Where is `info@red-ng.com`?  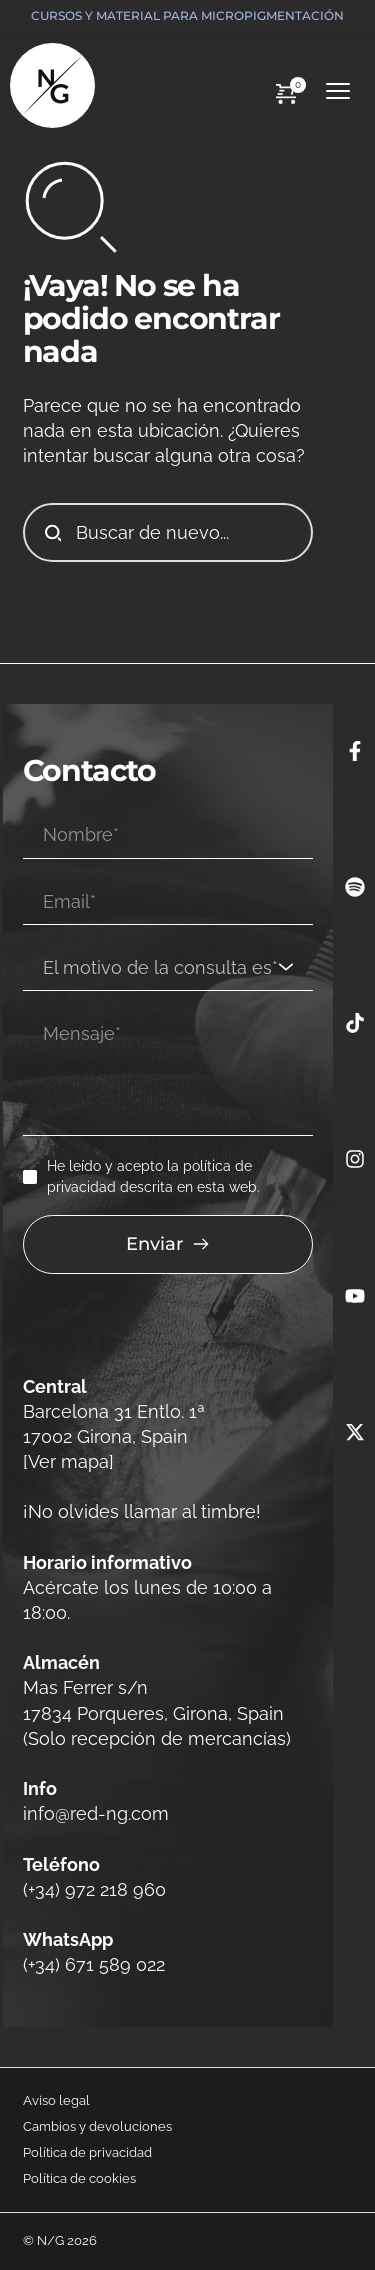 info@red-ng.com is located at coordinates (98, 1813).